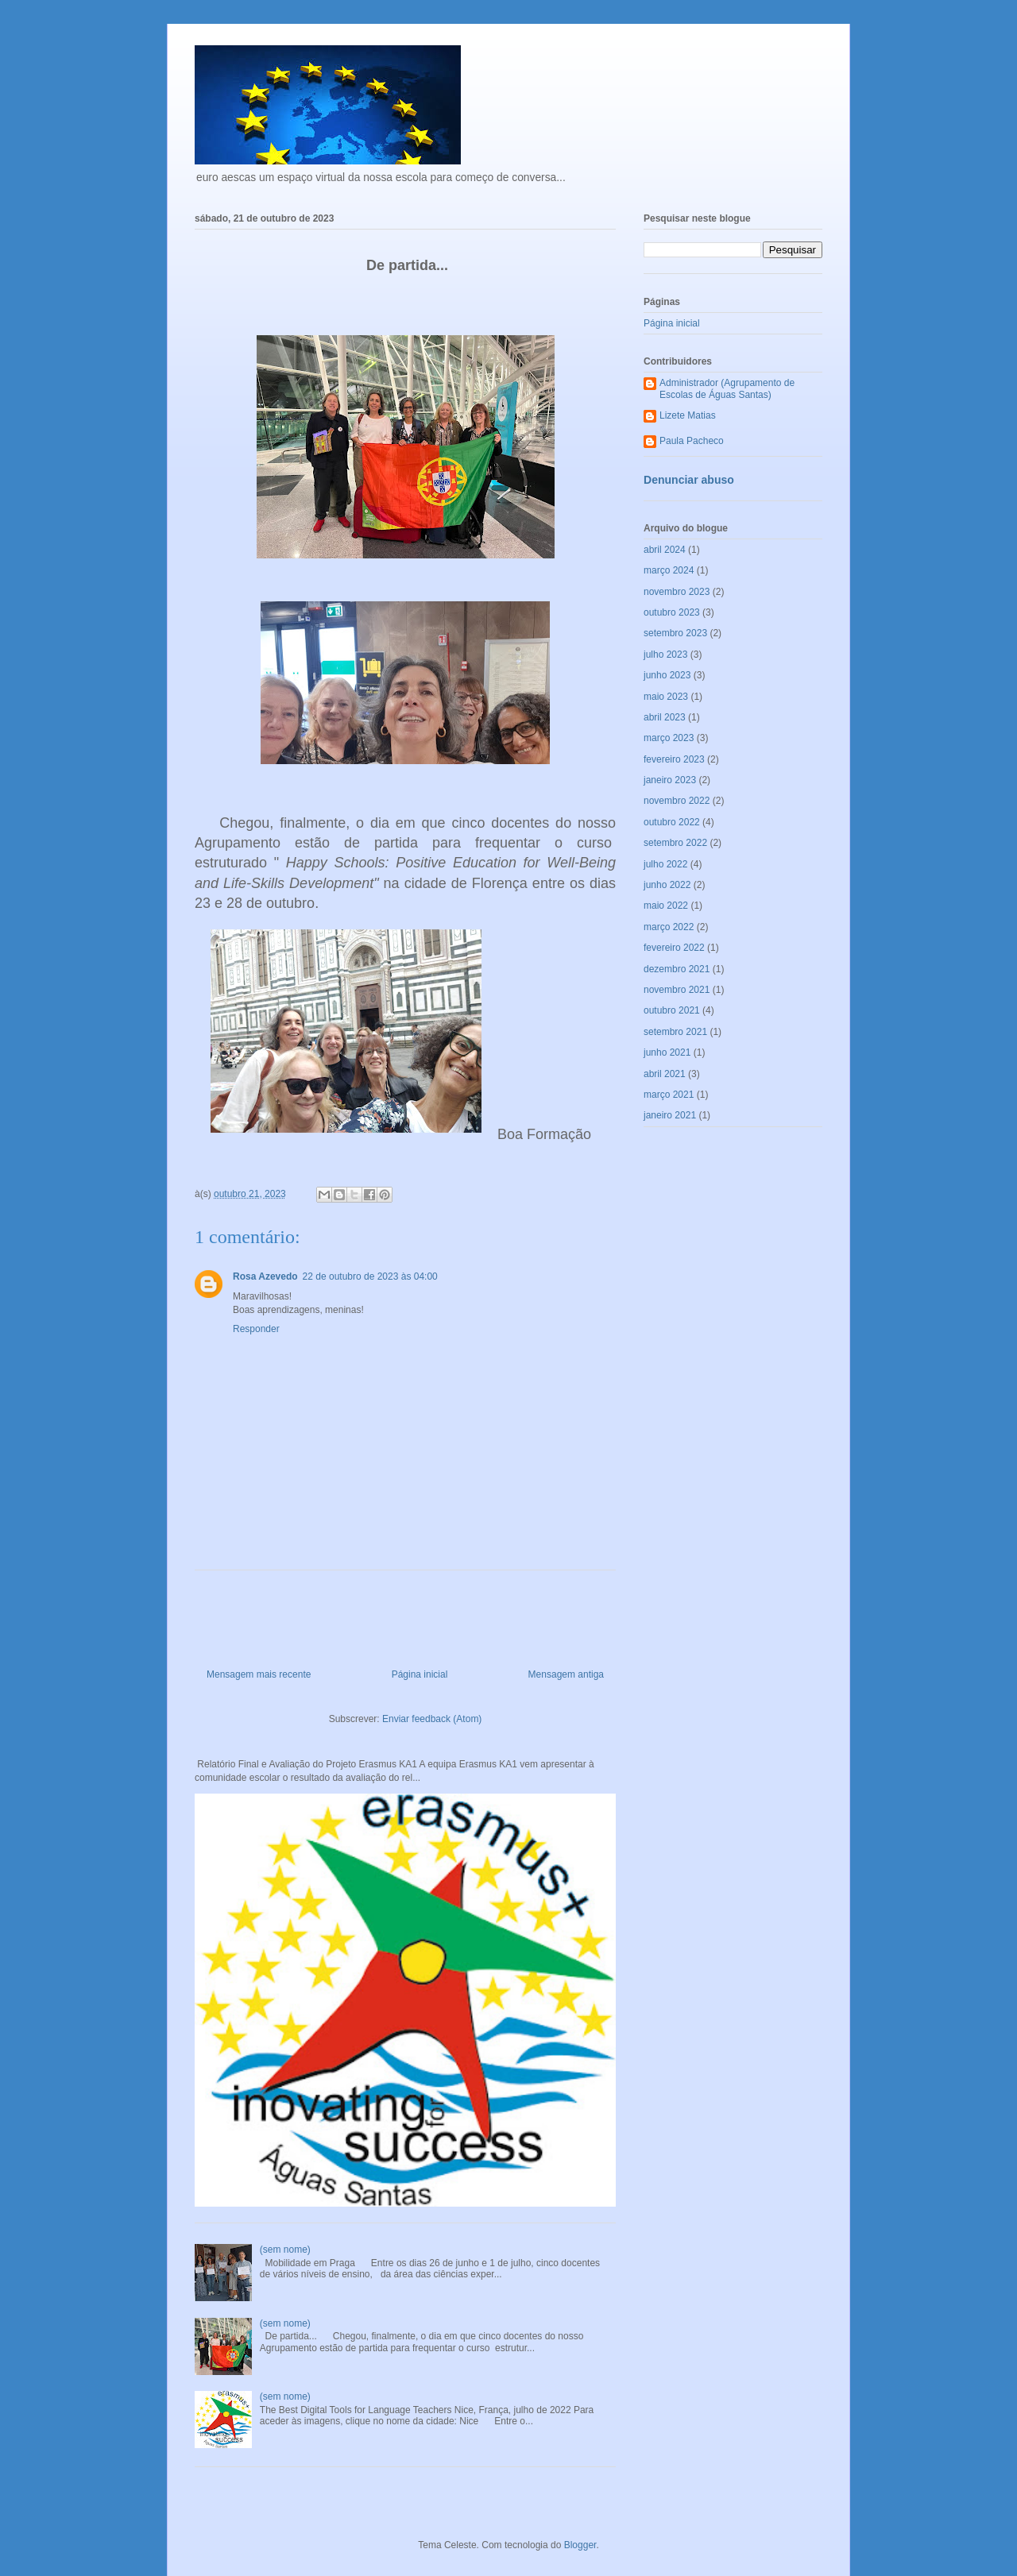 Image resolution: width=1017 pixels, height=2576 pixels. Describe the element at coordinates (580, 2545) in the screenshot. I see `Blogger` at that location.